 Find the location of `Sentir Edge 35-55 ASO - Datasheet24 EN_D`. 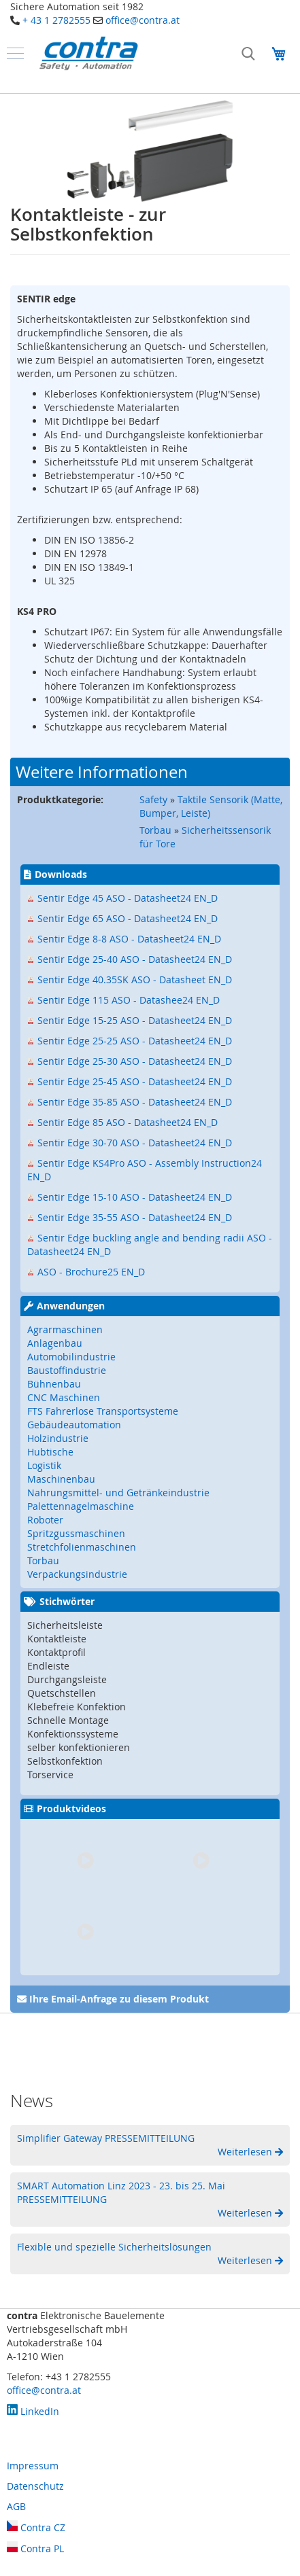

Sentir Edge 35-55 ASO - Datasheet24 EN_D is located at coordinates (134, 1217).